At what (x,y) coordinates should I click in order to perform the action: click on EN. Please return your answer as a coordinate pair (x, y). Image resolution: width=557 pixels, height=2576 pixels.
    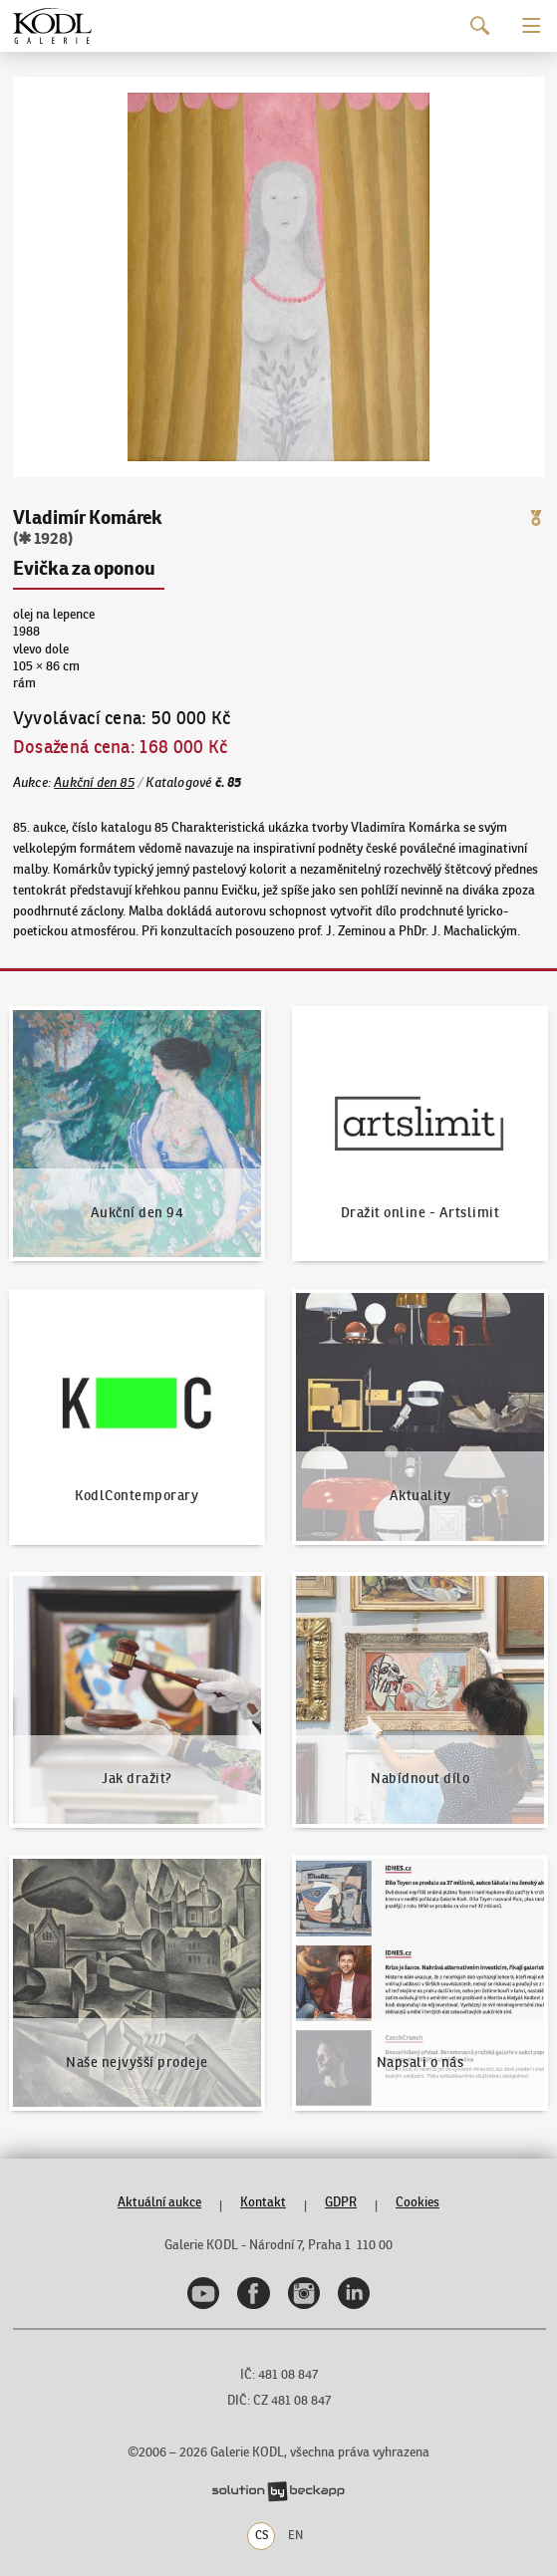
    Looking at the image, I should click on (295, 2535).